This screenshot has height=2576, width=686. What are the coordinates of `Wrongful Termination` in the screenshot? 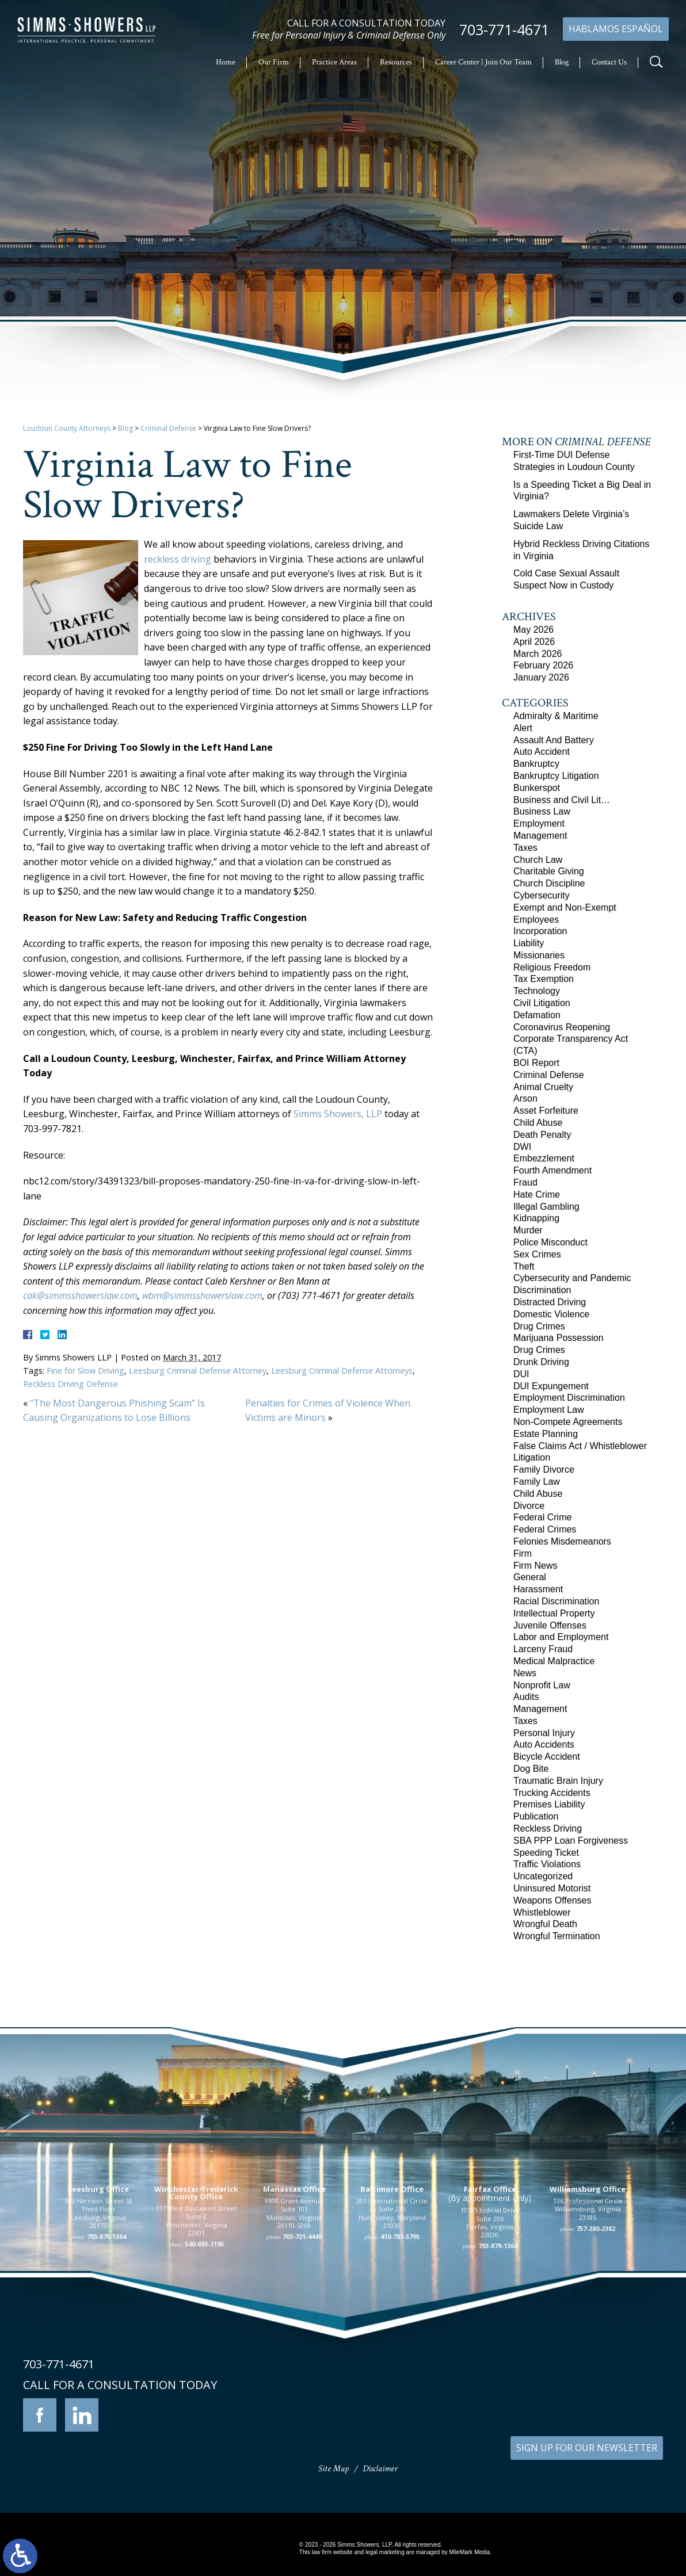 It's located at (556, 1936).